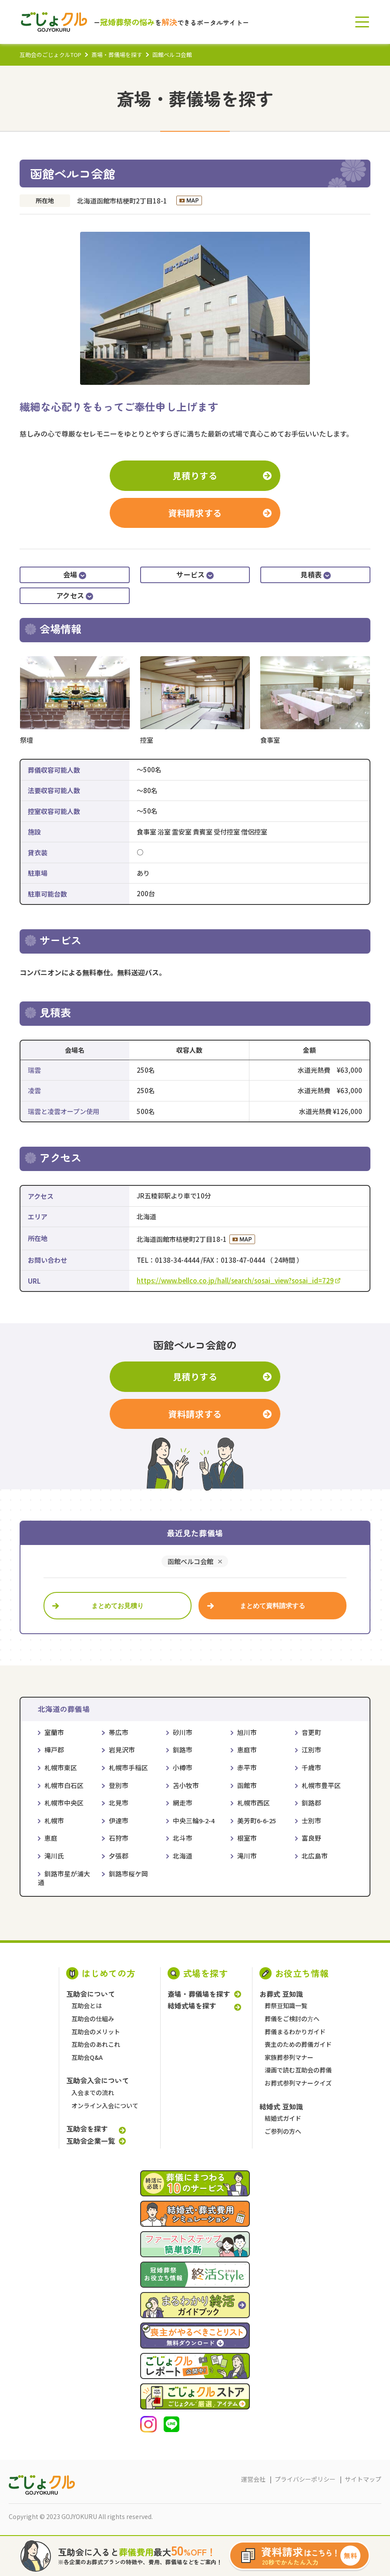  Describe the element at coordinates (194, 1820) in the screenshot. I see `中央三輪9-2-4` at that location.